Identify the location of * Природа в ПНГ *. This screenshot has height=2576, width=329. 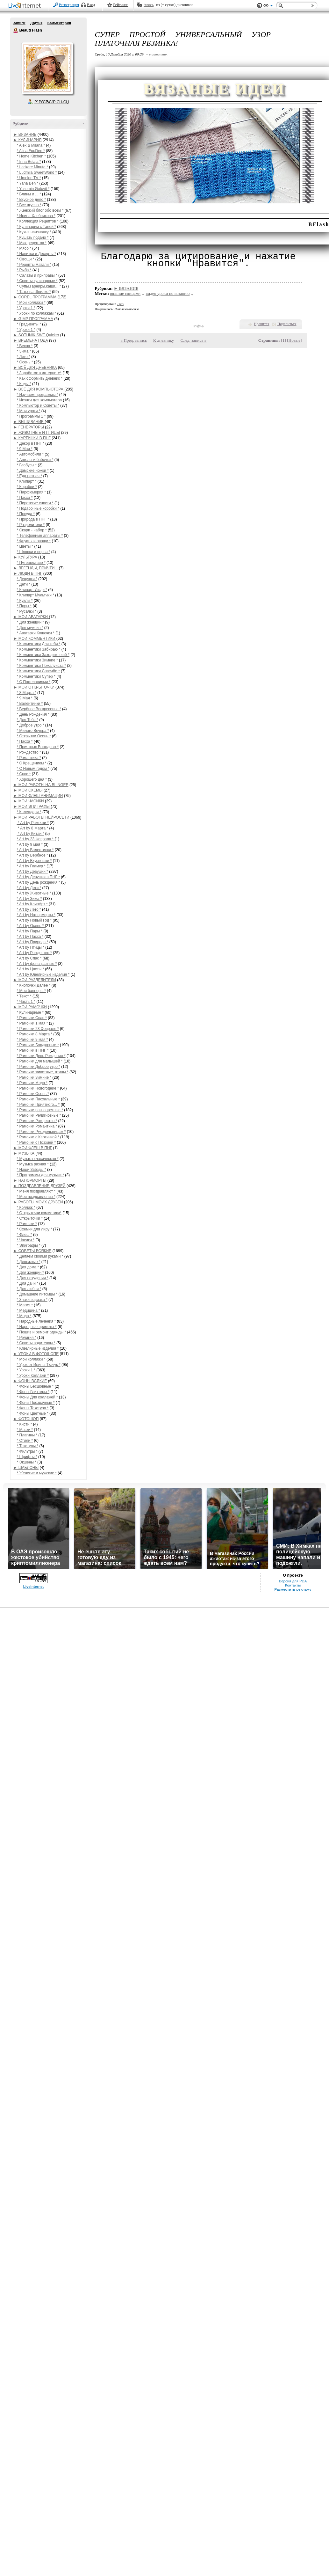
(33, 519).